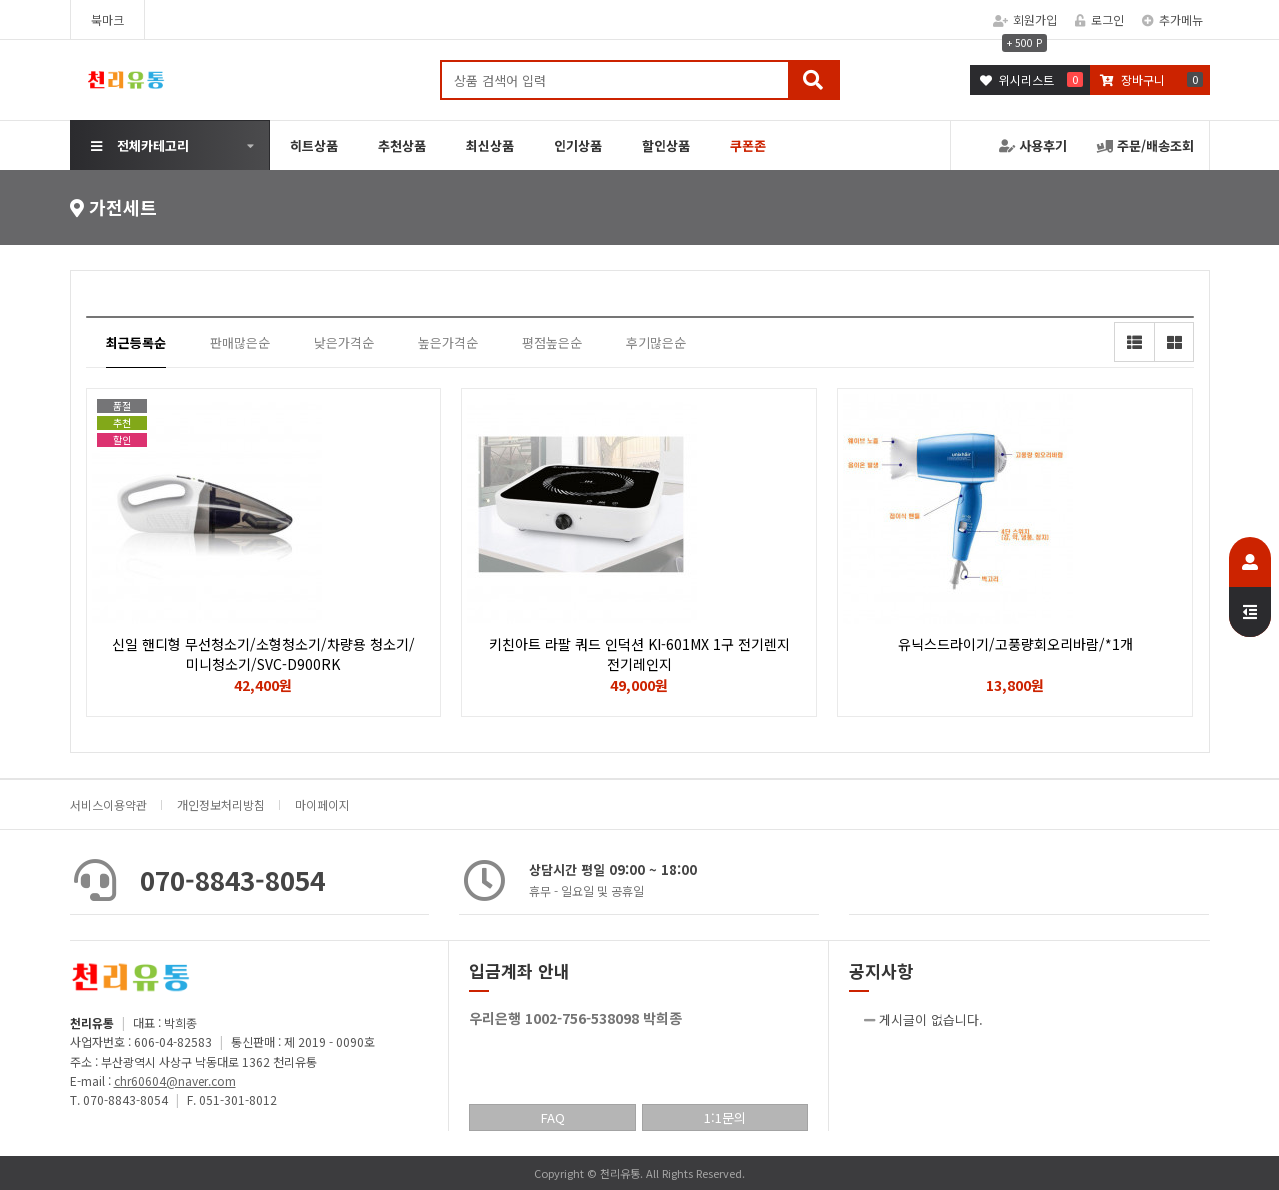  I want to click on 1:1문의, so click(725, 1117).